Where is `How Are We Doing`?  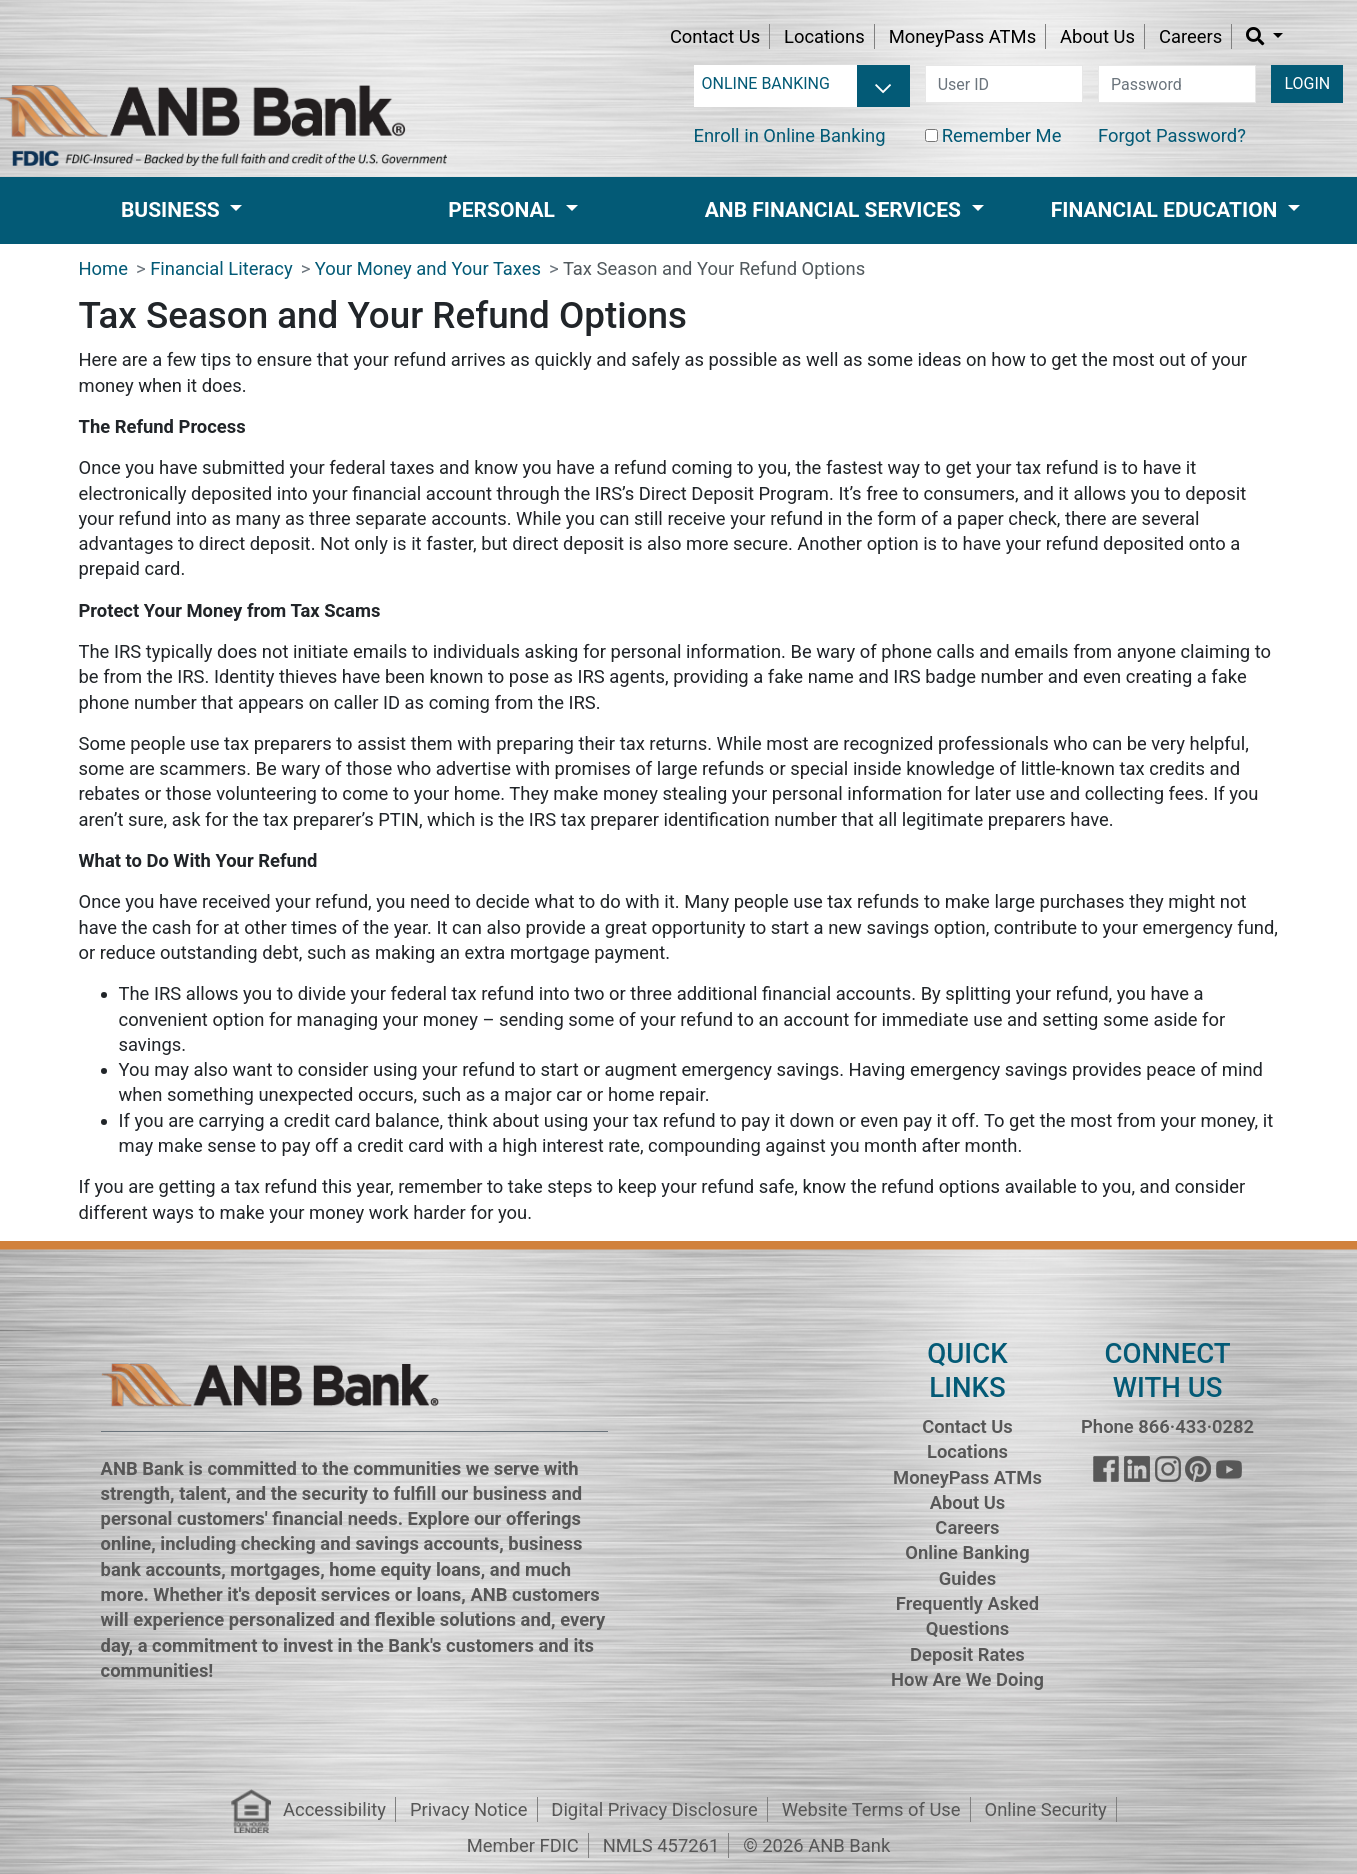
How Are We Doing is located at coordinates (967, 1679).